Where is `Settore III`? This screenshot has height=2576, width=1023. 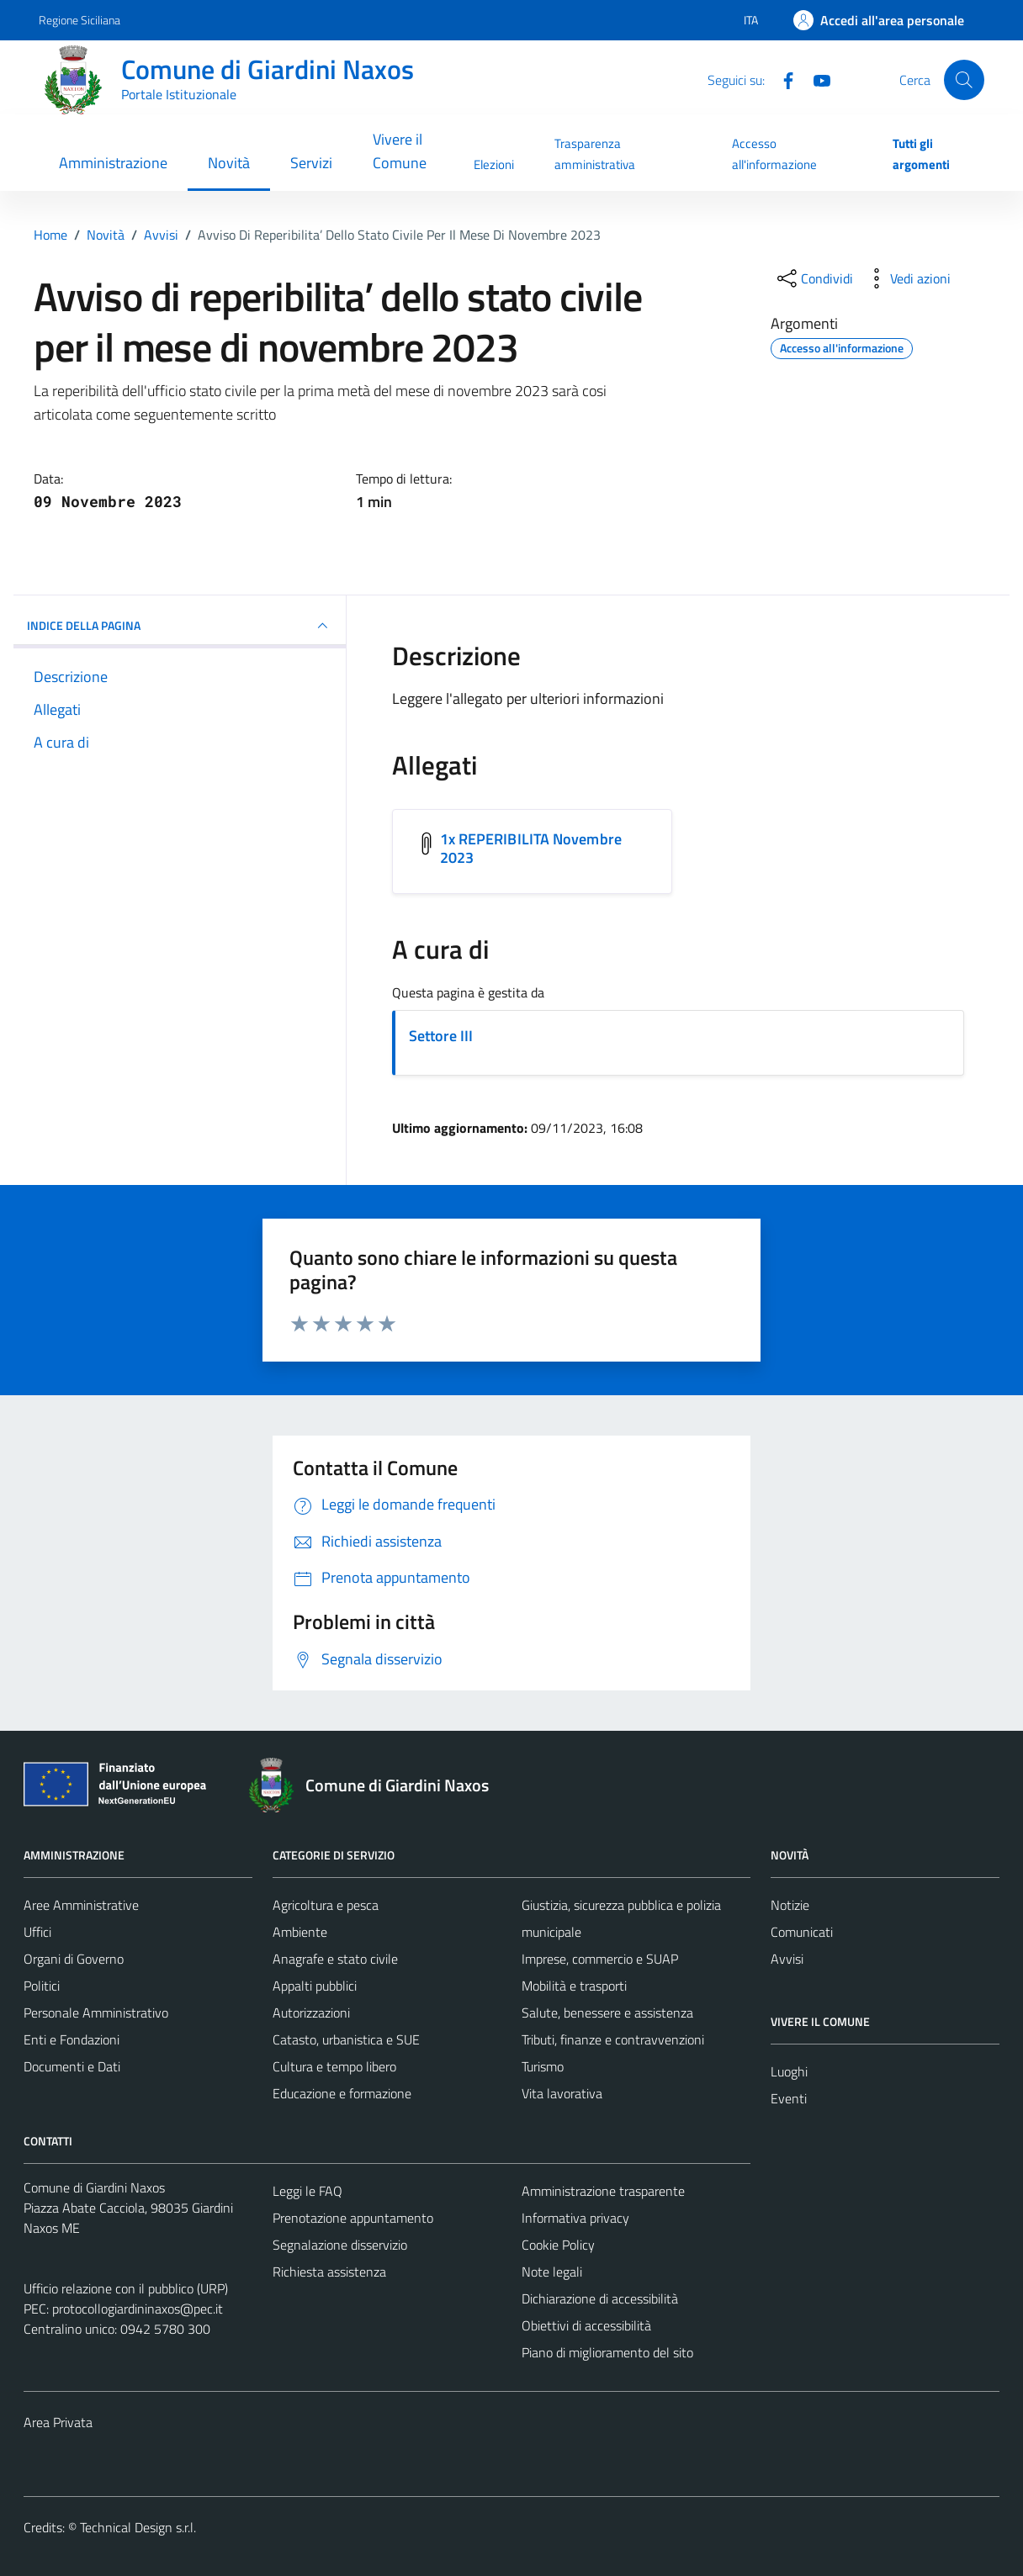
Settore III is located at coordinates (441, 1035).